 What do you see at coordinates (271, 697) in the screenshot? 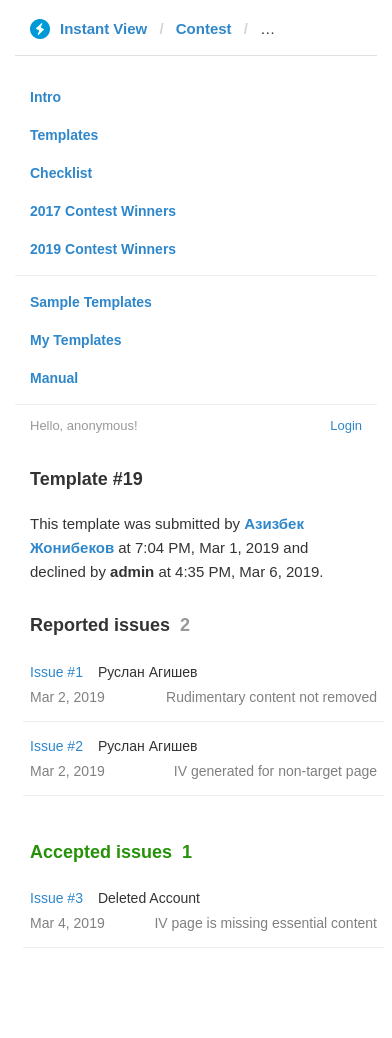
I see `Rudimentary content not removed` at bounding box center [271, 697].